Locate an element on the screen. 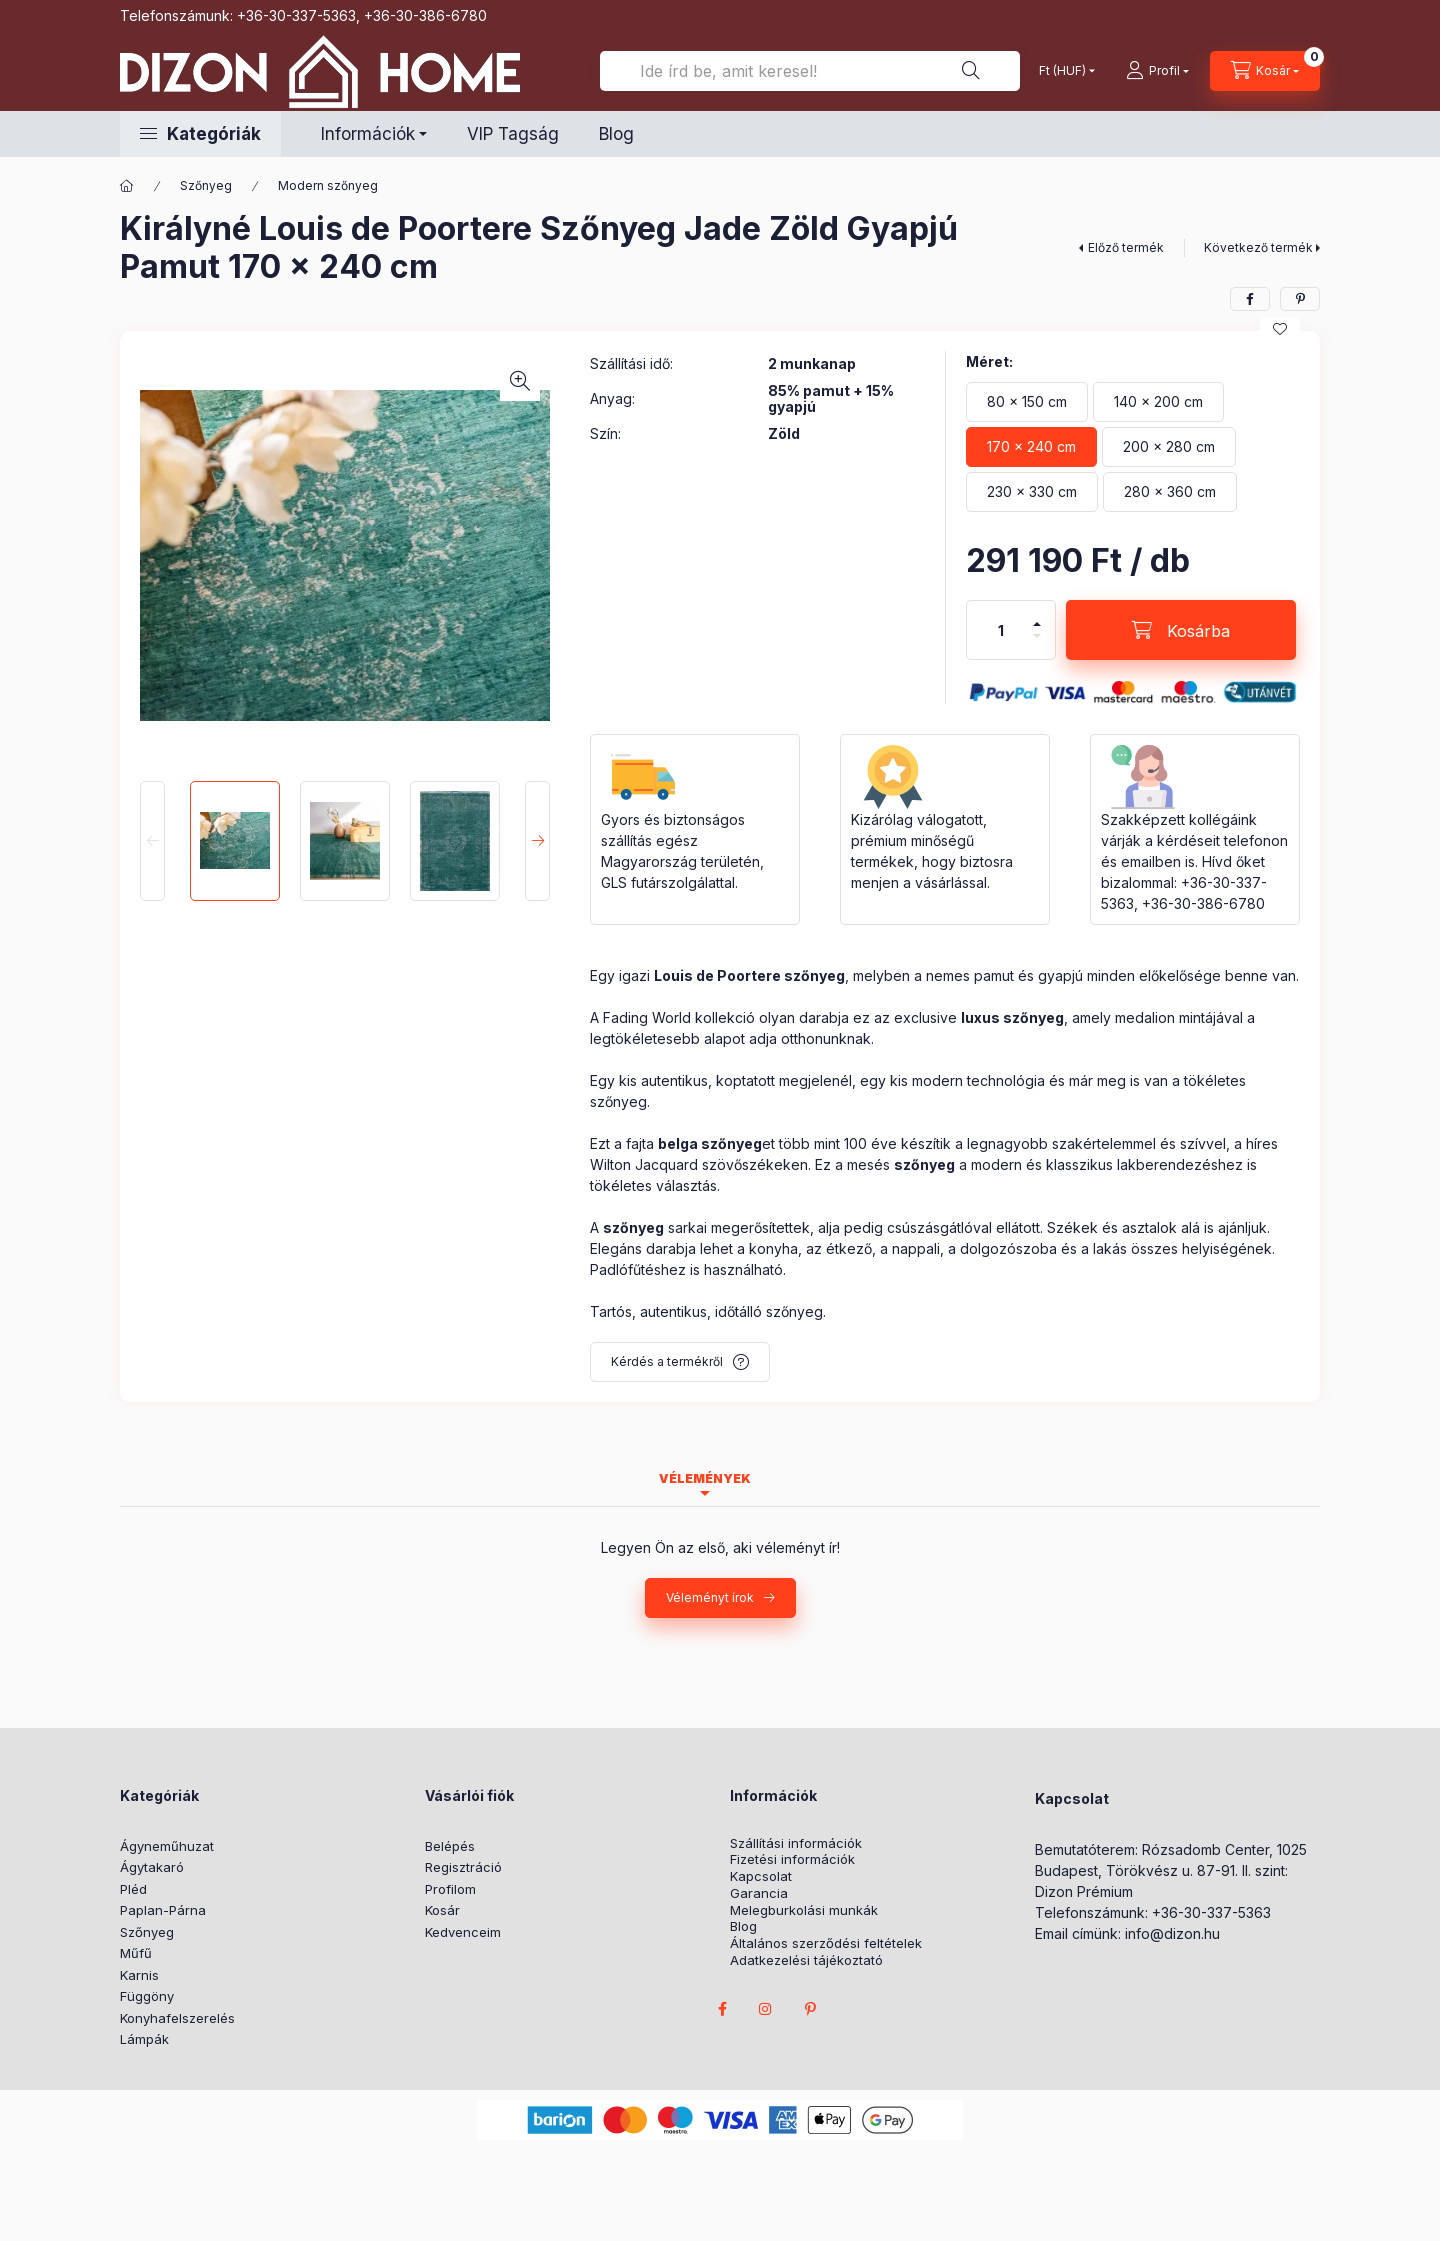  Adatkezelési tájékoztató is located at coordinates (806, 1960).